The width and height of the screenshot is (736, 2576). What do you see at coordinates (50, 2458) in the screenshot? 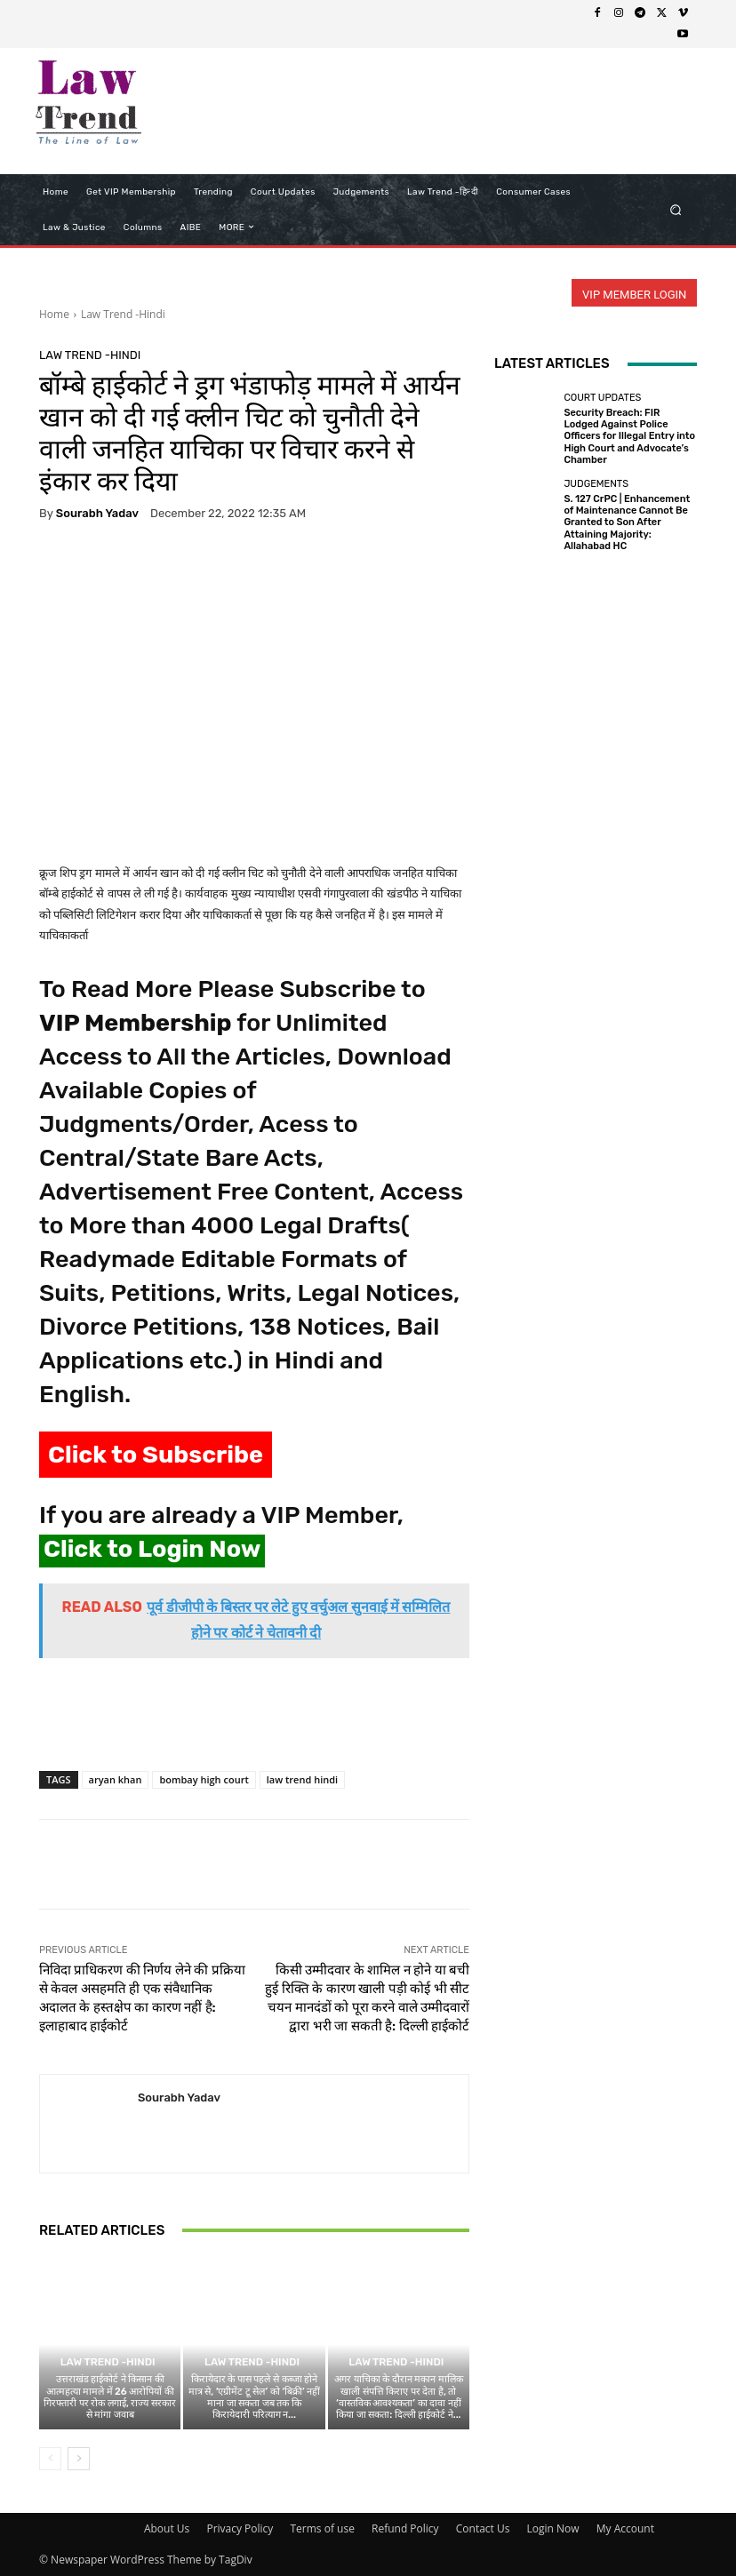
I see `[prev-page]` at bounding box center [50, 2458].